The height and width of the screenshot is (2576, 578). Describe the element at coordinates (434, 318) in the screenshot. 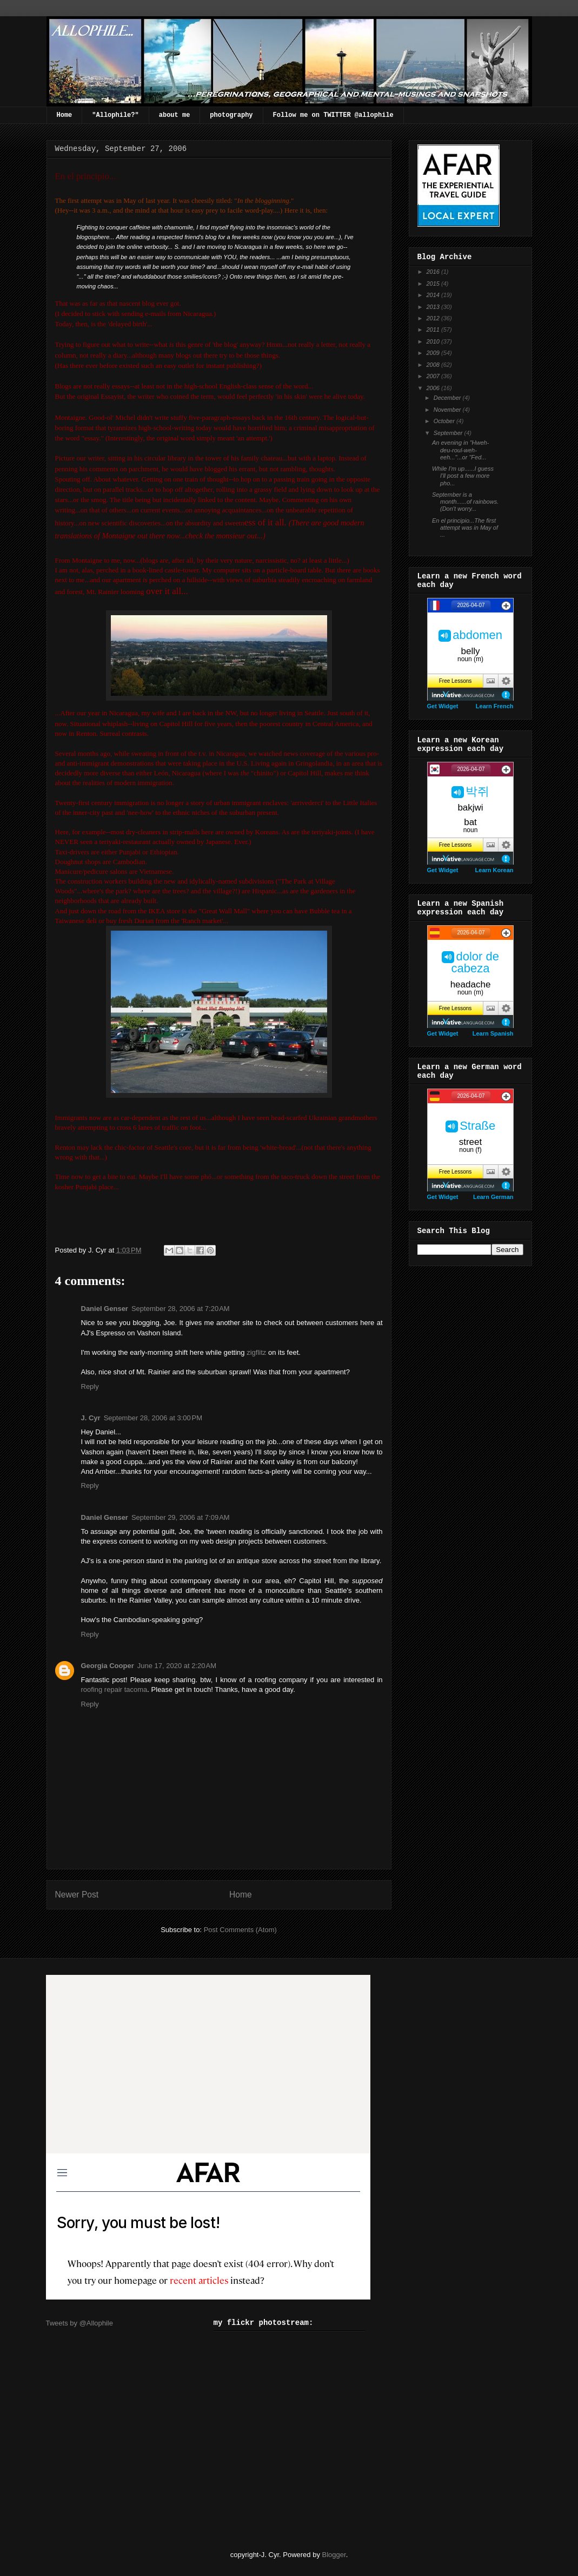

I see `2012` at that location.